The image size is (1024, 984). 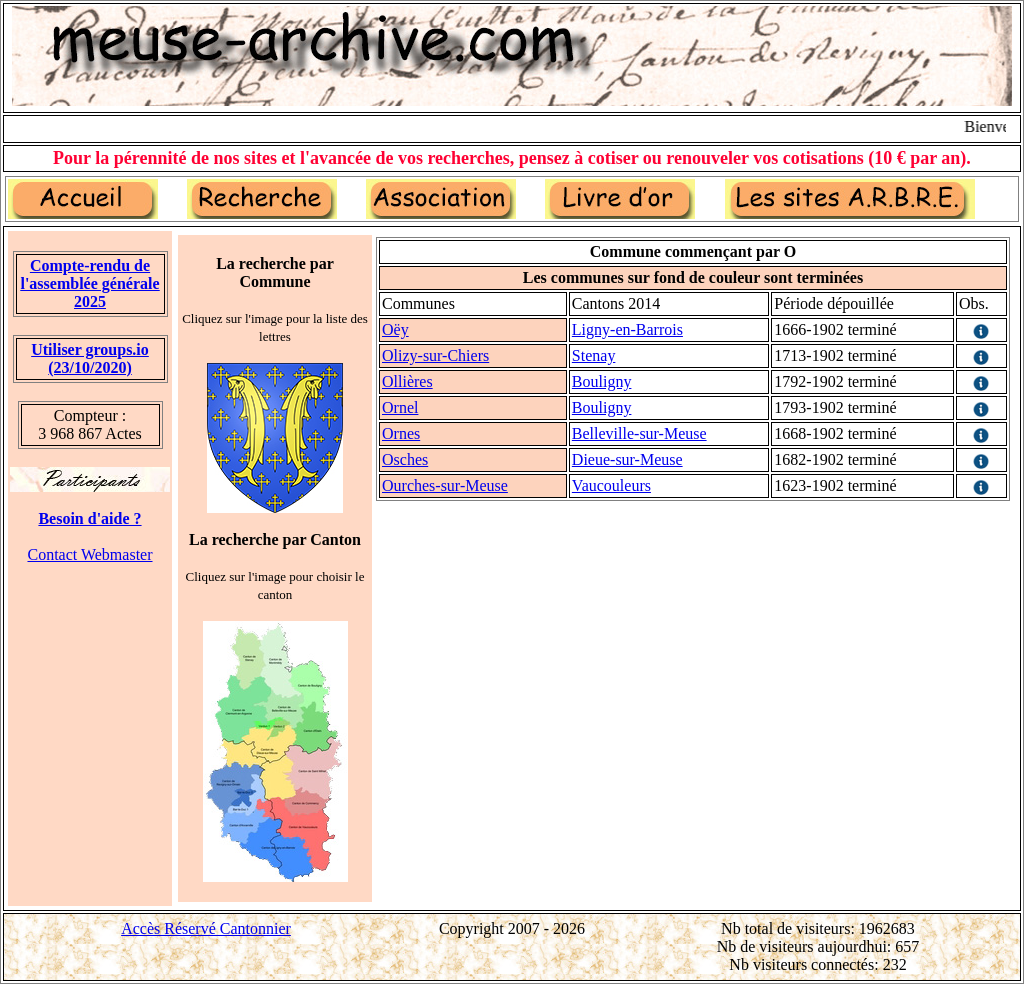 I want to click on Oëy, so click(x=395, y=329).